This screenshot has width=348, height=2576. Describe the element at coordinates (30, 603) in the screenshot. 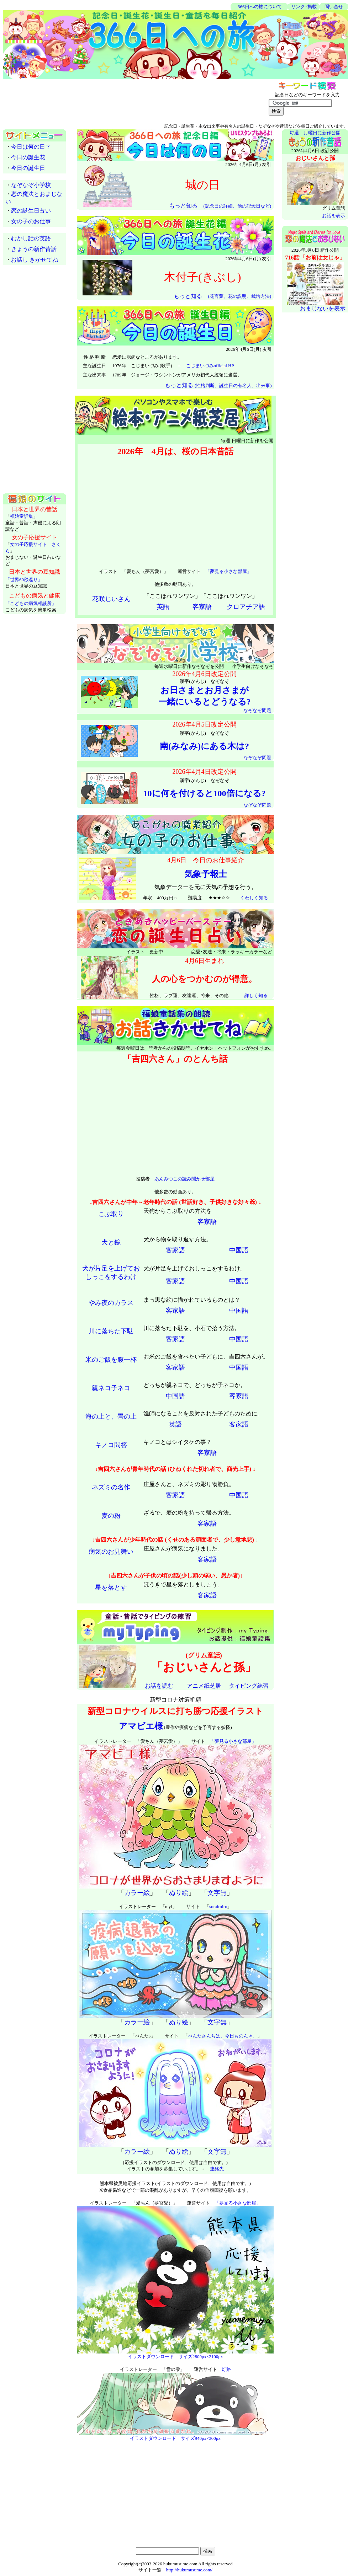

I see `「こどもの病気相談所」` at that location.